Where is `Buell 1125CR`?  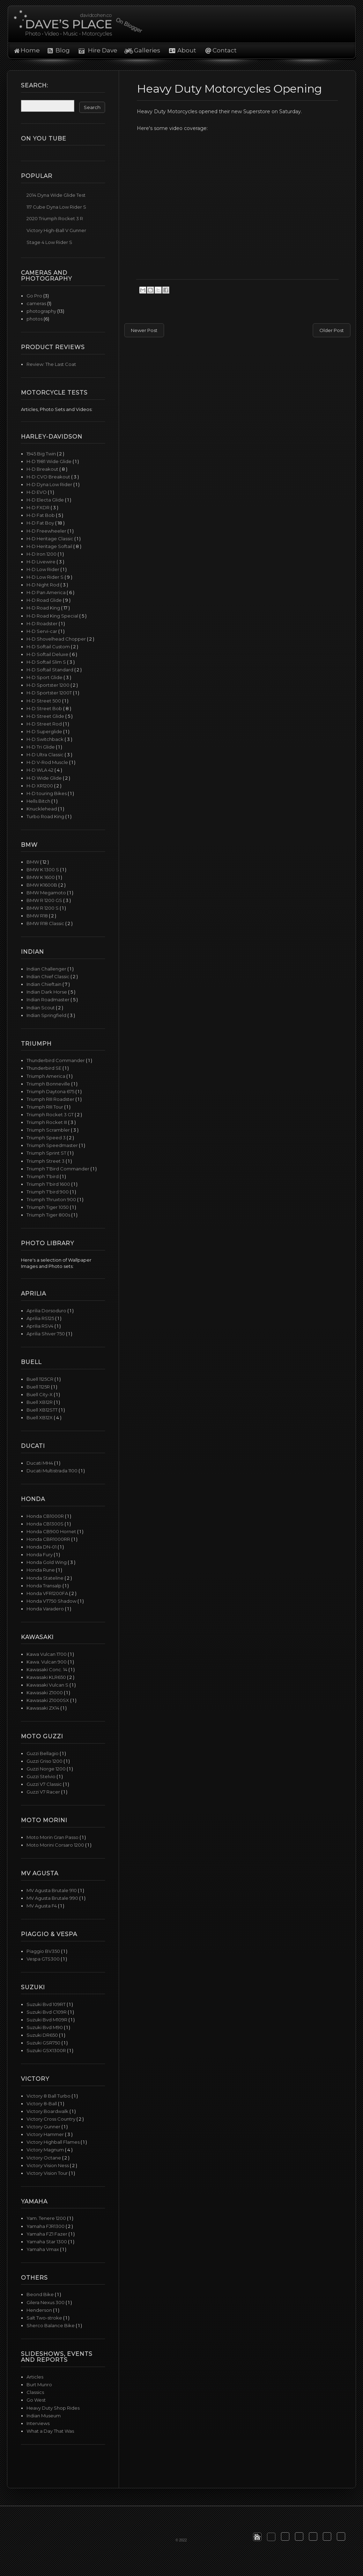 Buell 1125CR is located at coordinates (40, 1379).